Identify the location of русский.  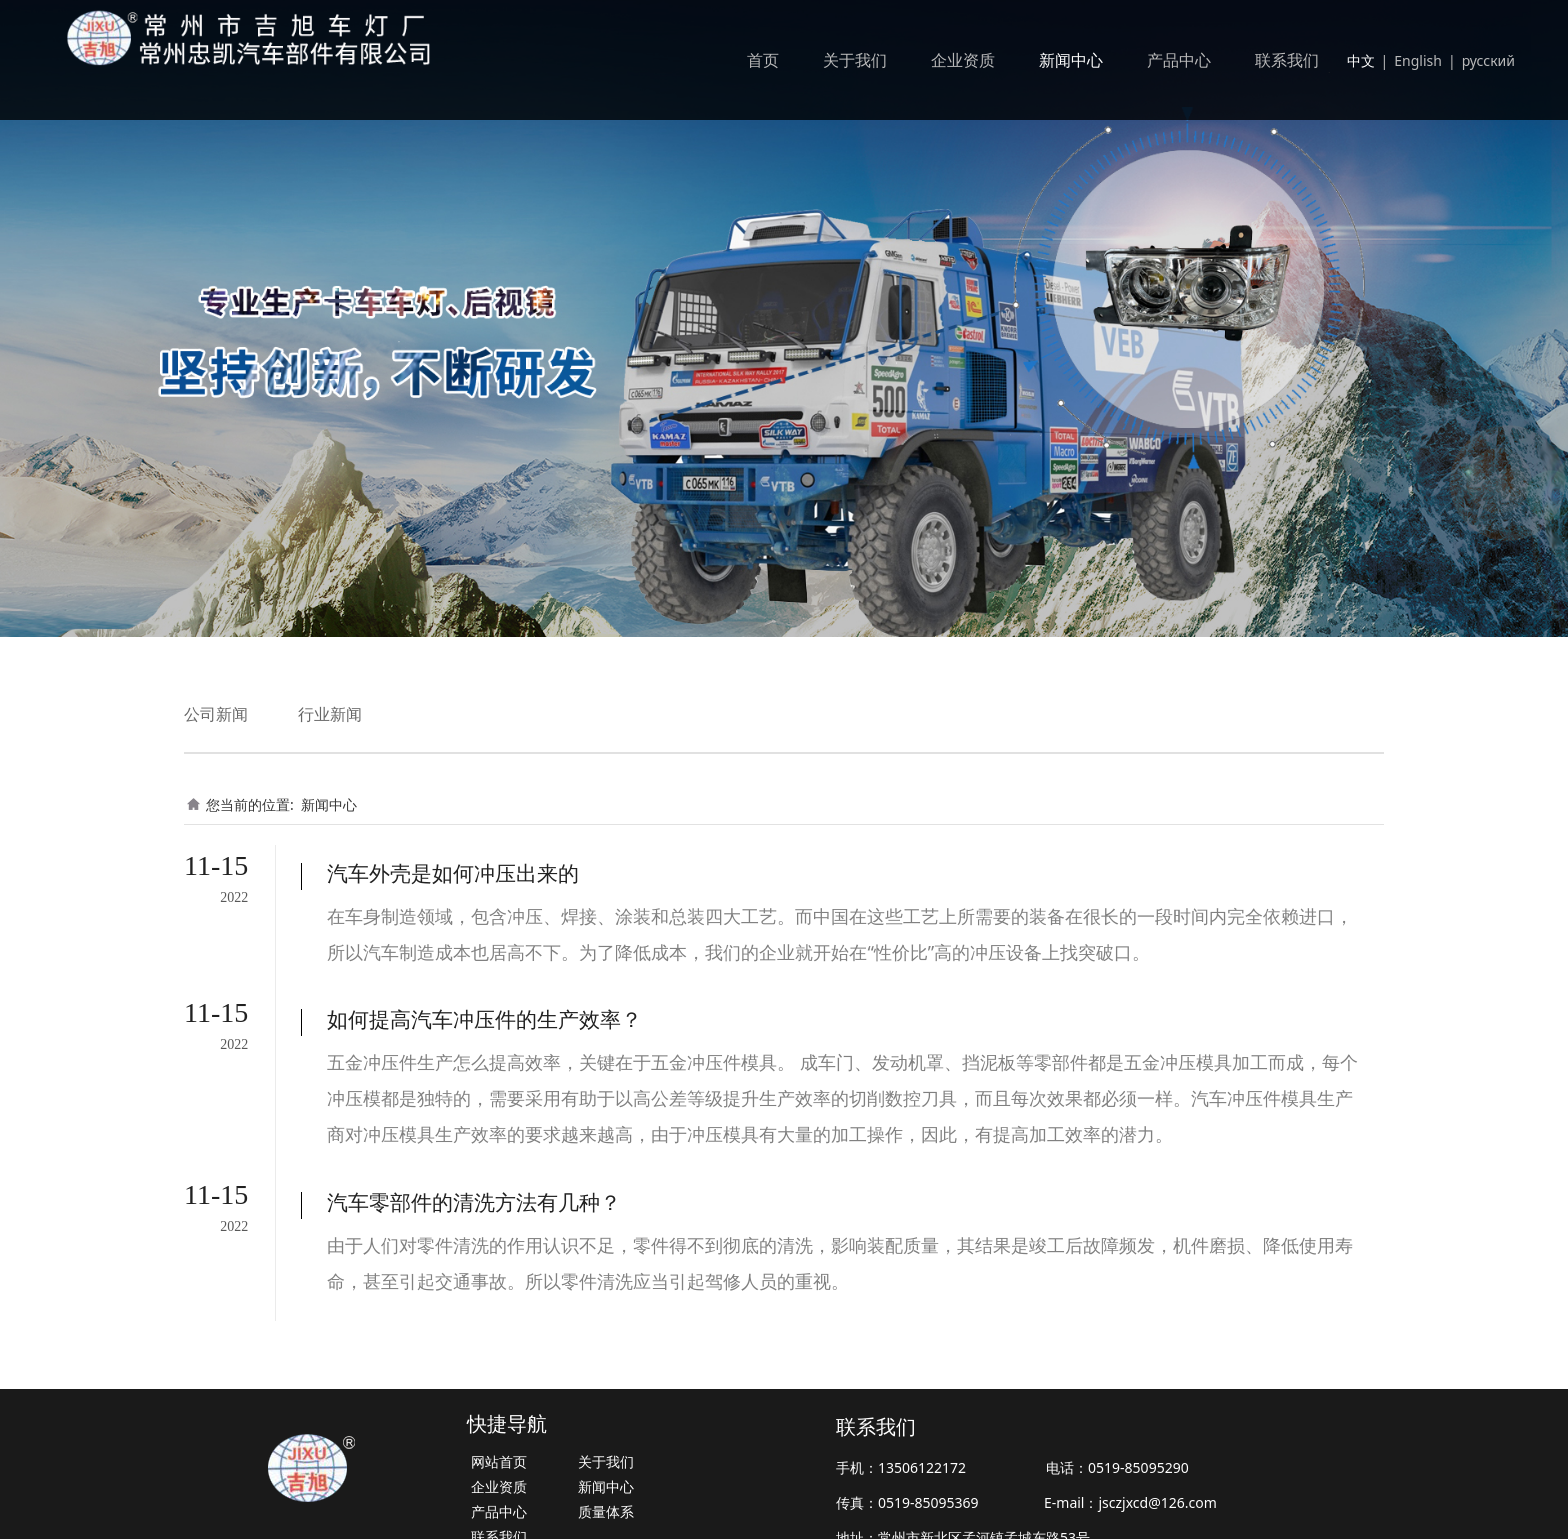
(1488, 60).